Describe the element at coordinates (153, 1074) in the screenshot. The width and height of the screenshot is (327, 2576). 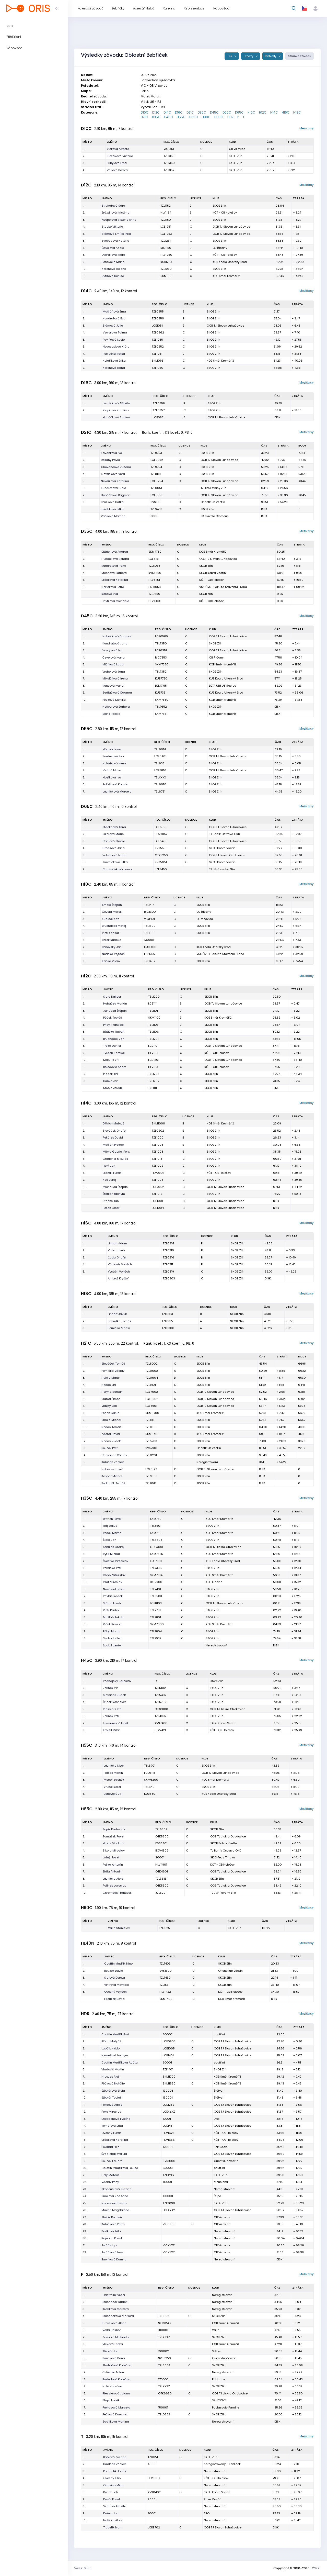
I see `TZL1205` at that location.